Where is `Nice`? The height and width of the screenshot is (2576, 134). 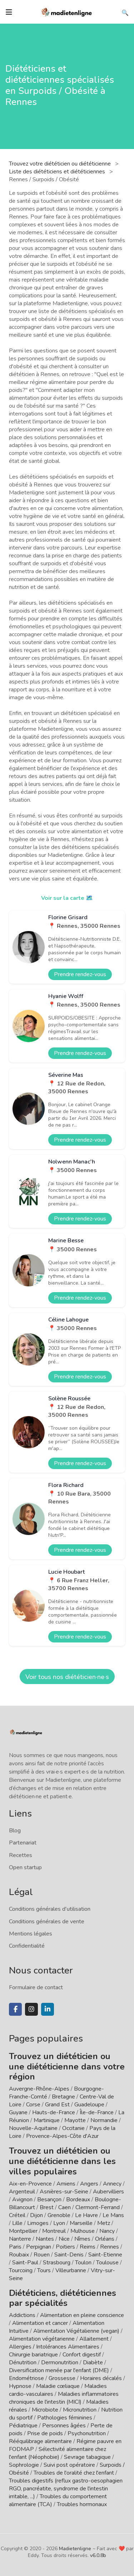
Nice is located at coordinates (64, 2239).